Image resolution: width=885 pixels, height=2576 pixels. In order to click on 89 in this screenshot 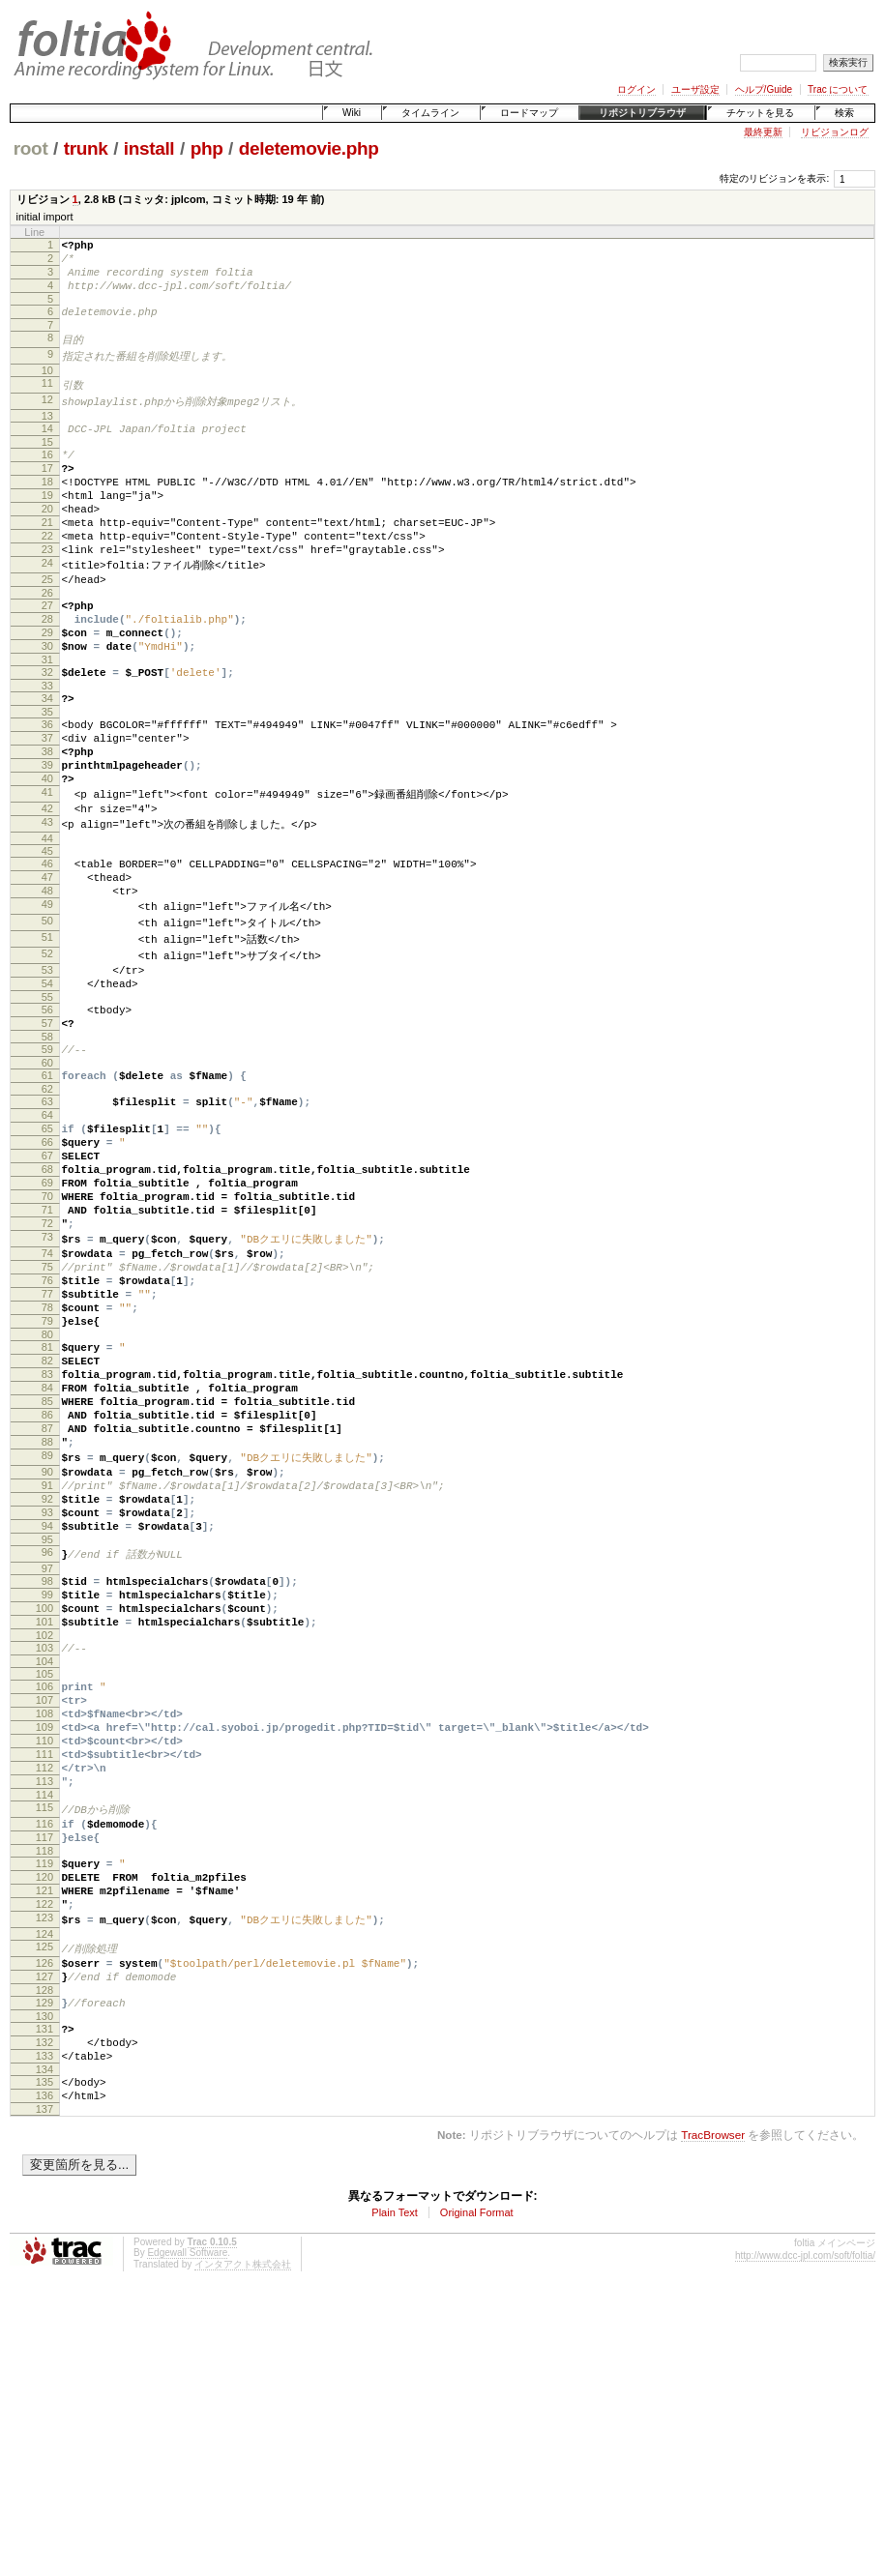, I will do `click(47, 1641)`.